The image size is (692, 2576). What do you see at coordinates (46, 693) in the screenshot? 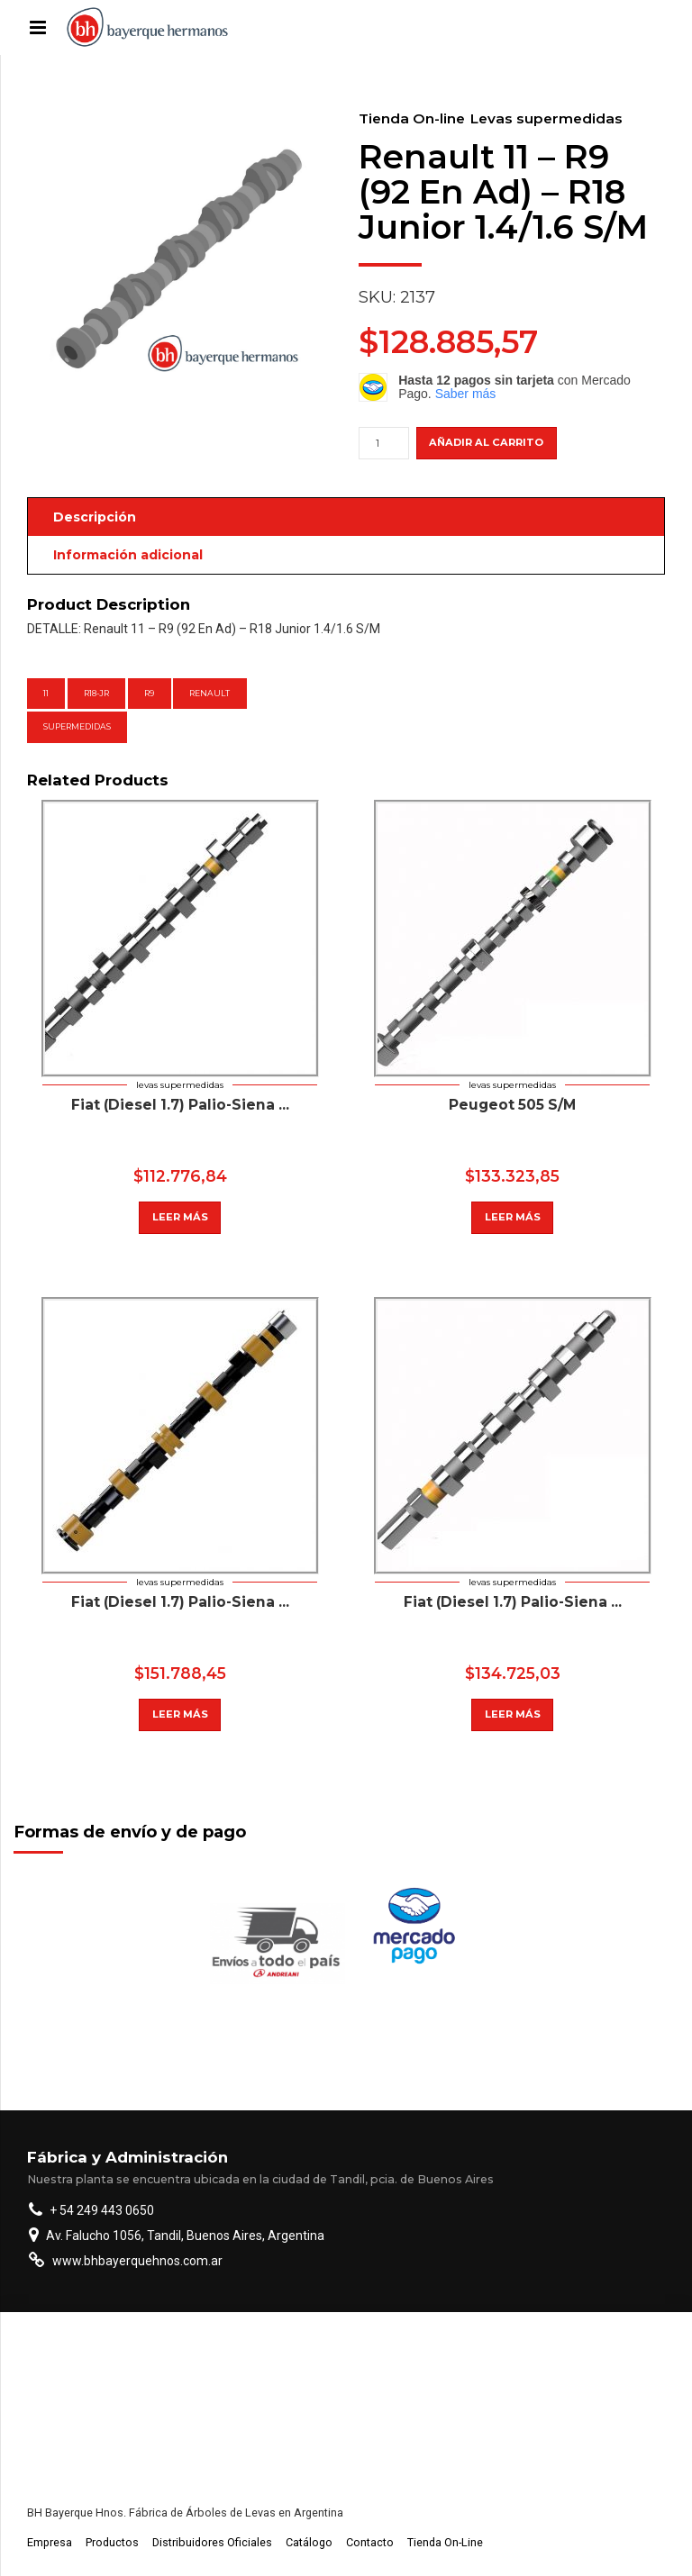
I see `11` at bounding box center [46, 693].